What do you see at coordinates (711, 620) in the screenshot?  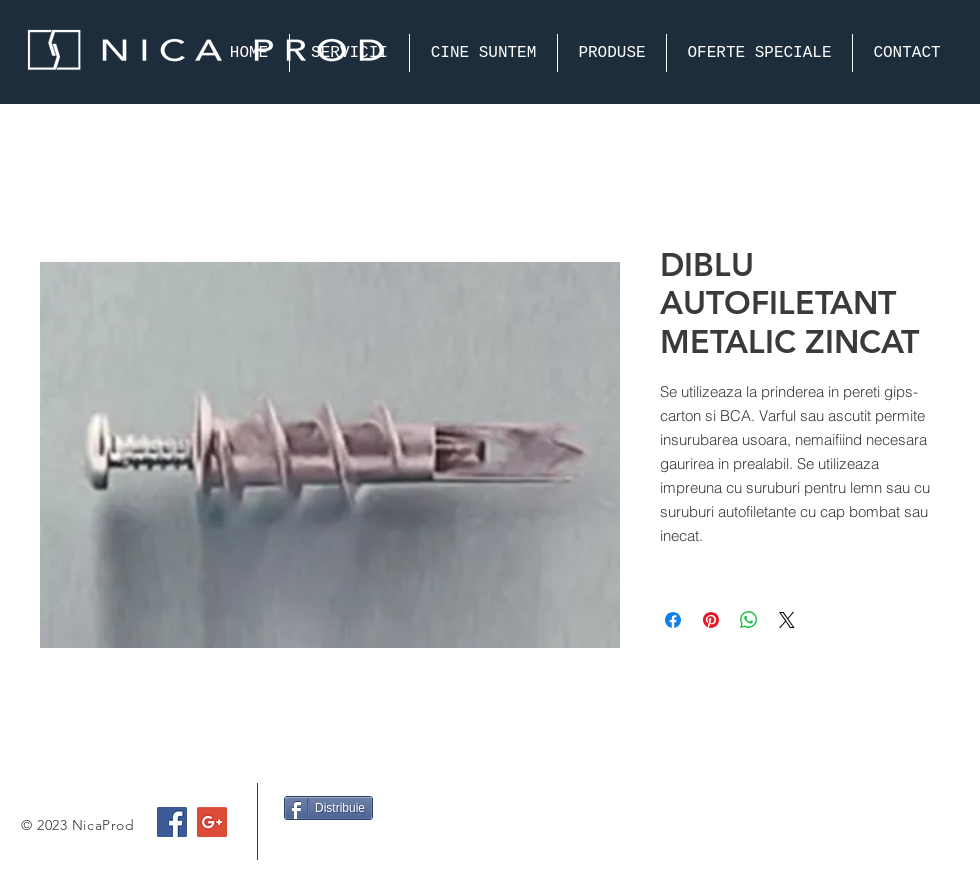 I see `[Pin on Pinterest]` at bounding box center [711, 620].